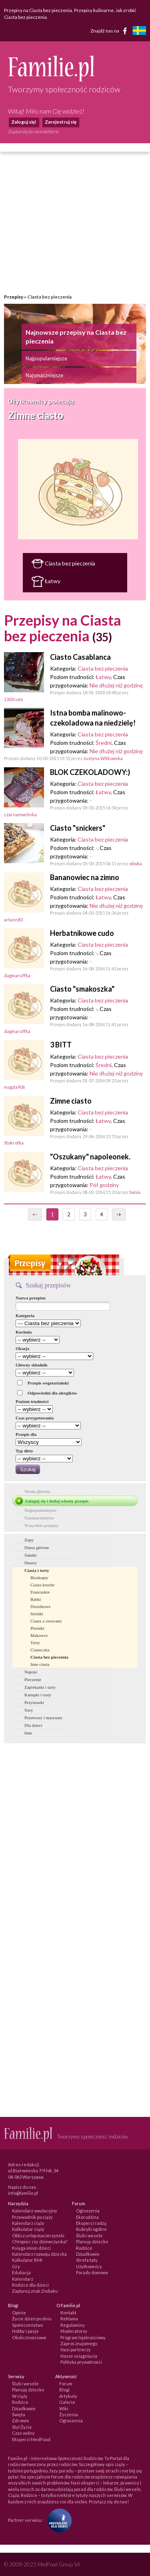 The height and width of the screenshot is (2576, 150). I want to click on Porady domowe, so click(92, 2272).